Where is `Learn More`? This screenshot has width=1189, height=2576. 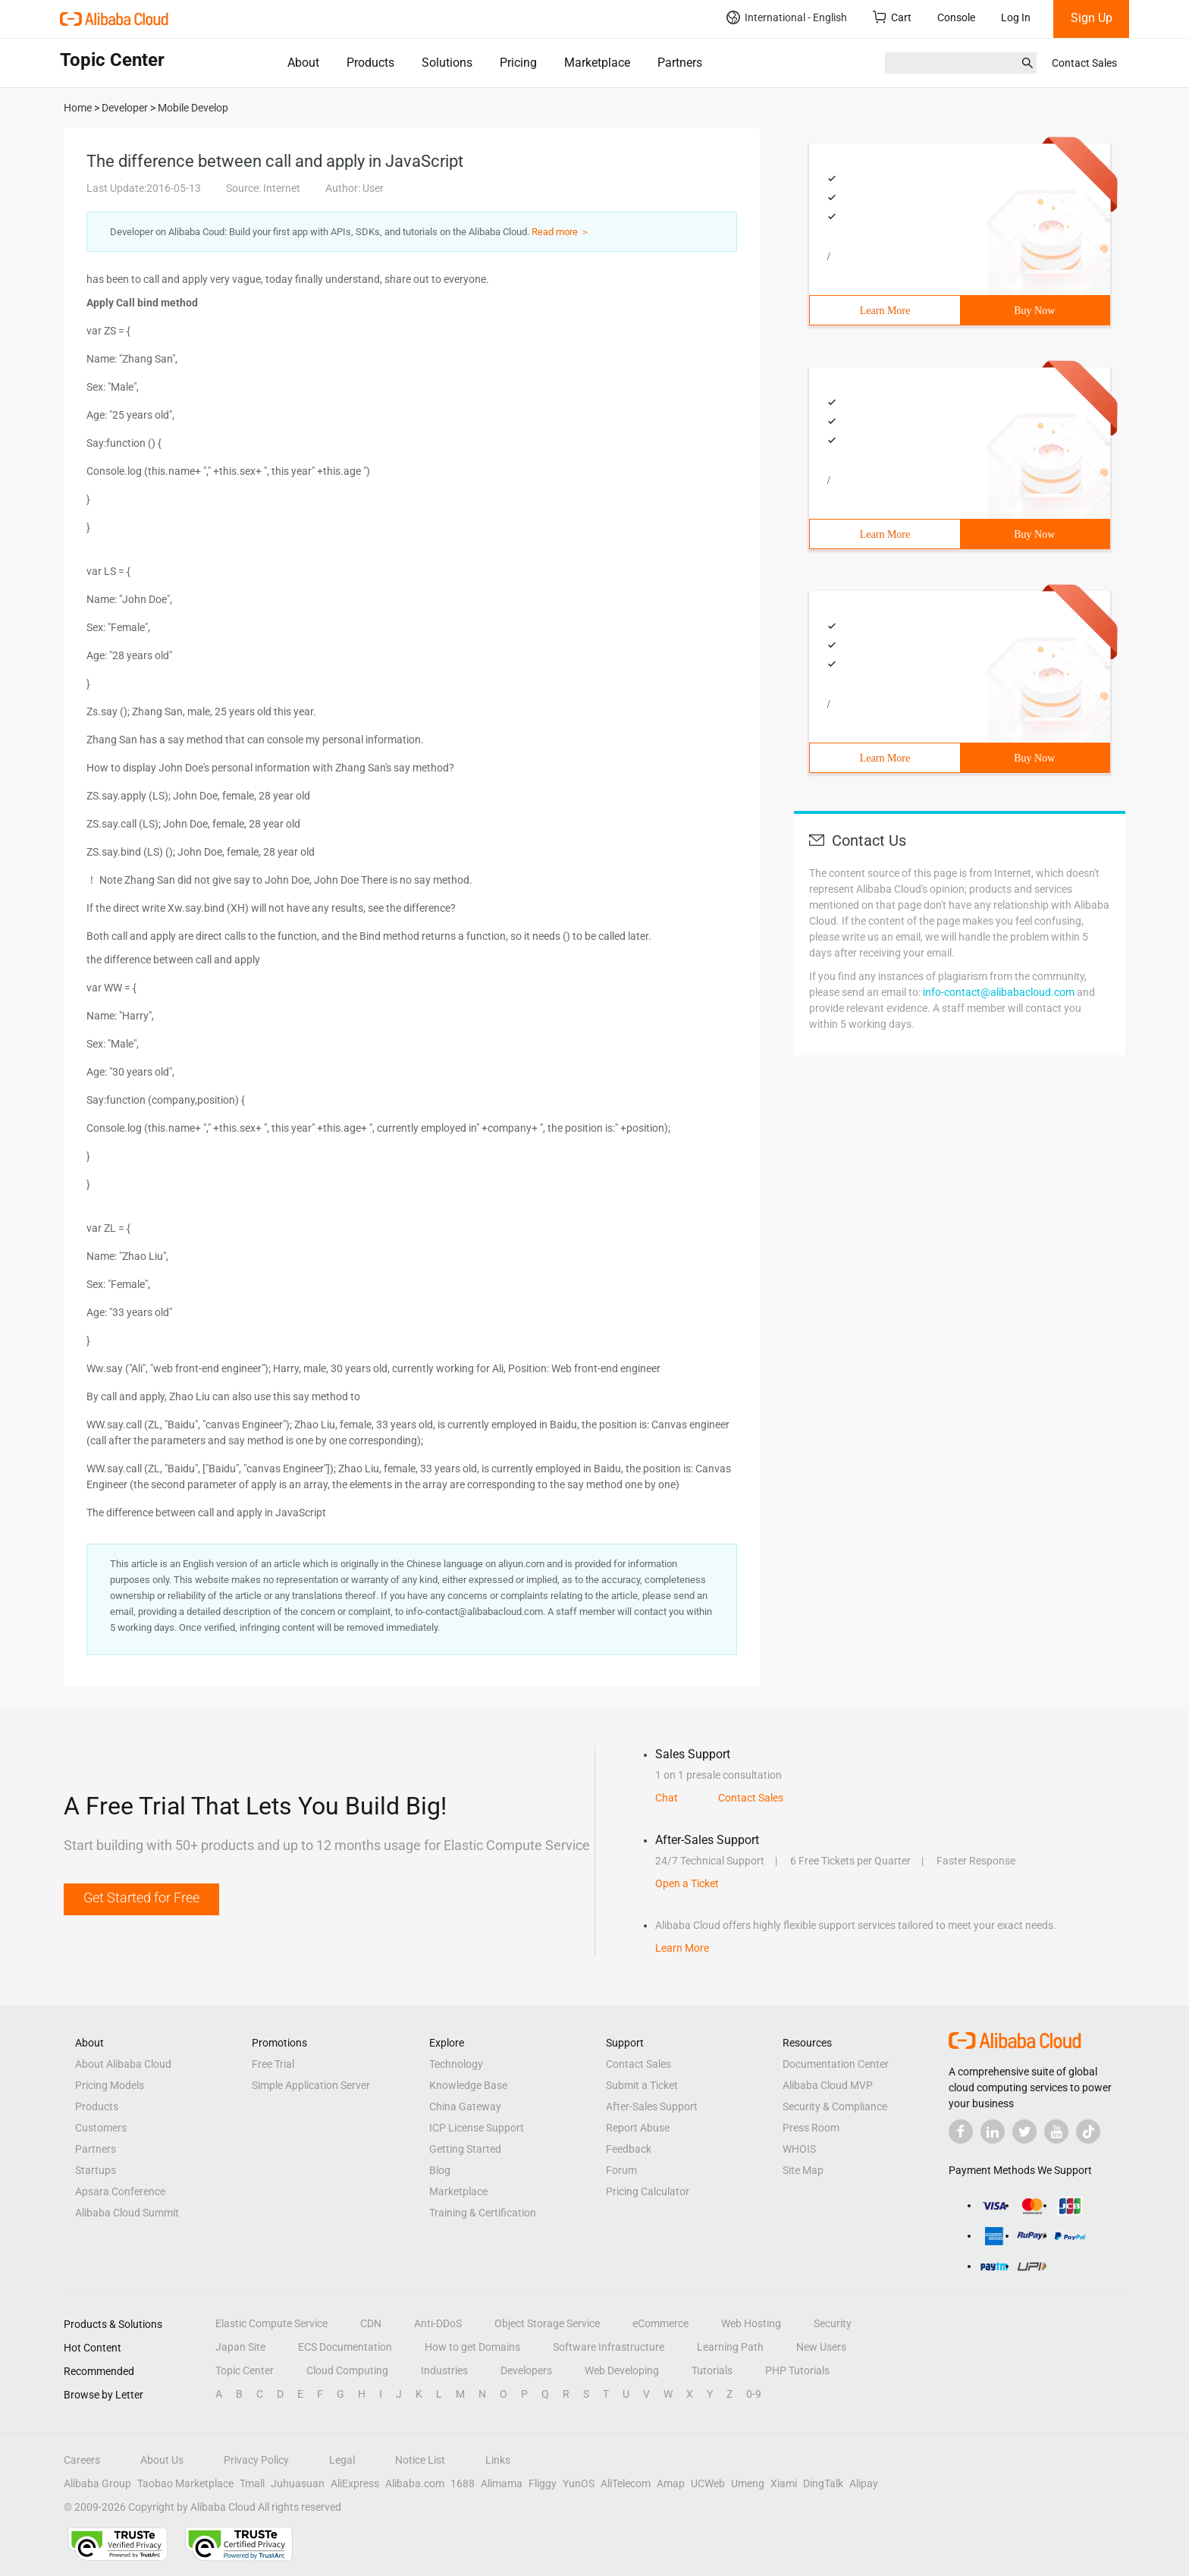 Learn More is located at coordinates (885, 310).